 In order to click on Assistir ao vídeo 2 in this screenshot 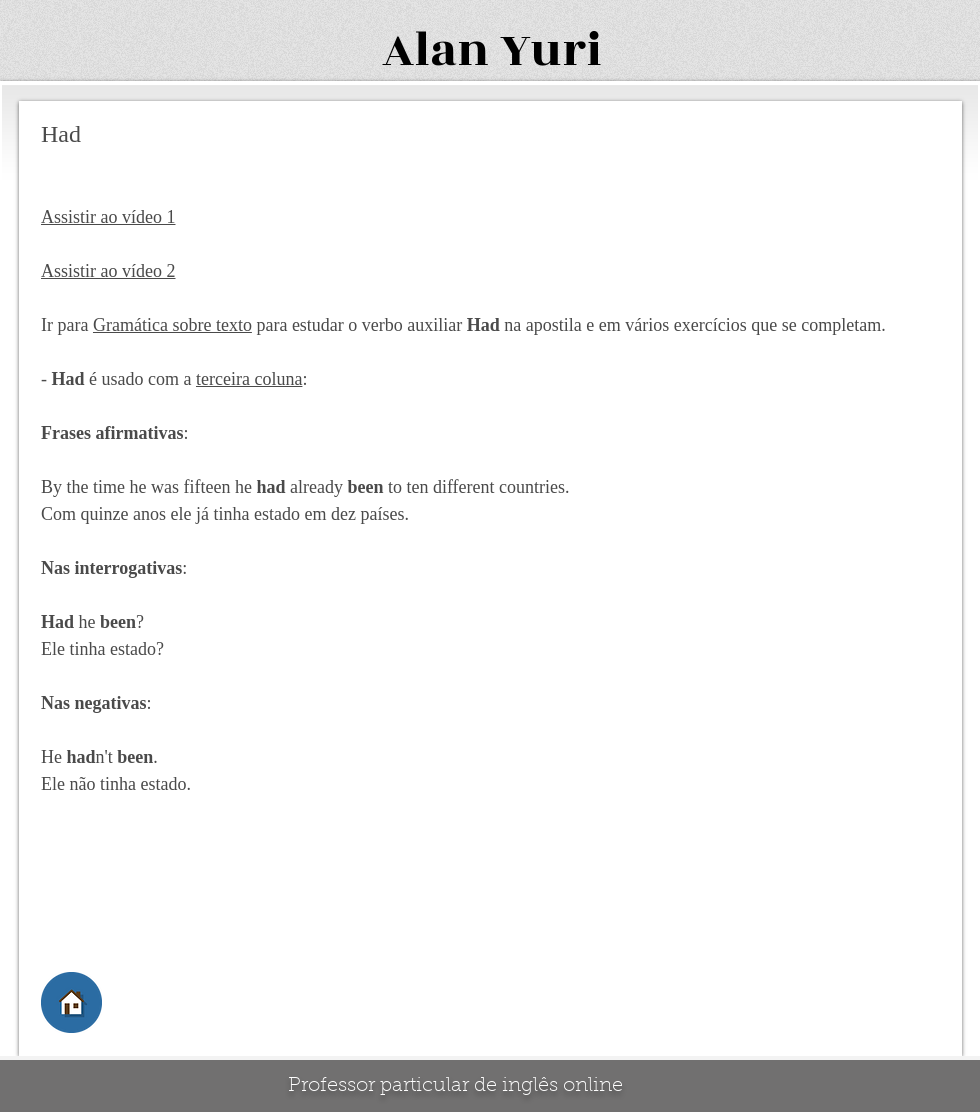, I will do `click(108, 271)`.